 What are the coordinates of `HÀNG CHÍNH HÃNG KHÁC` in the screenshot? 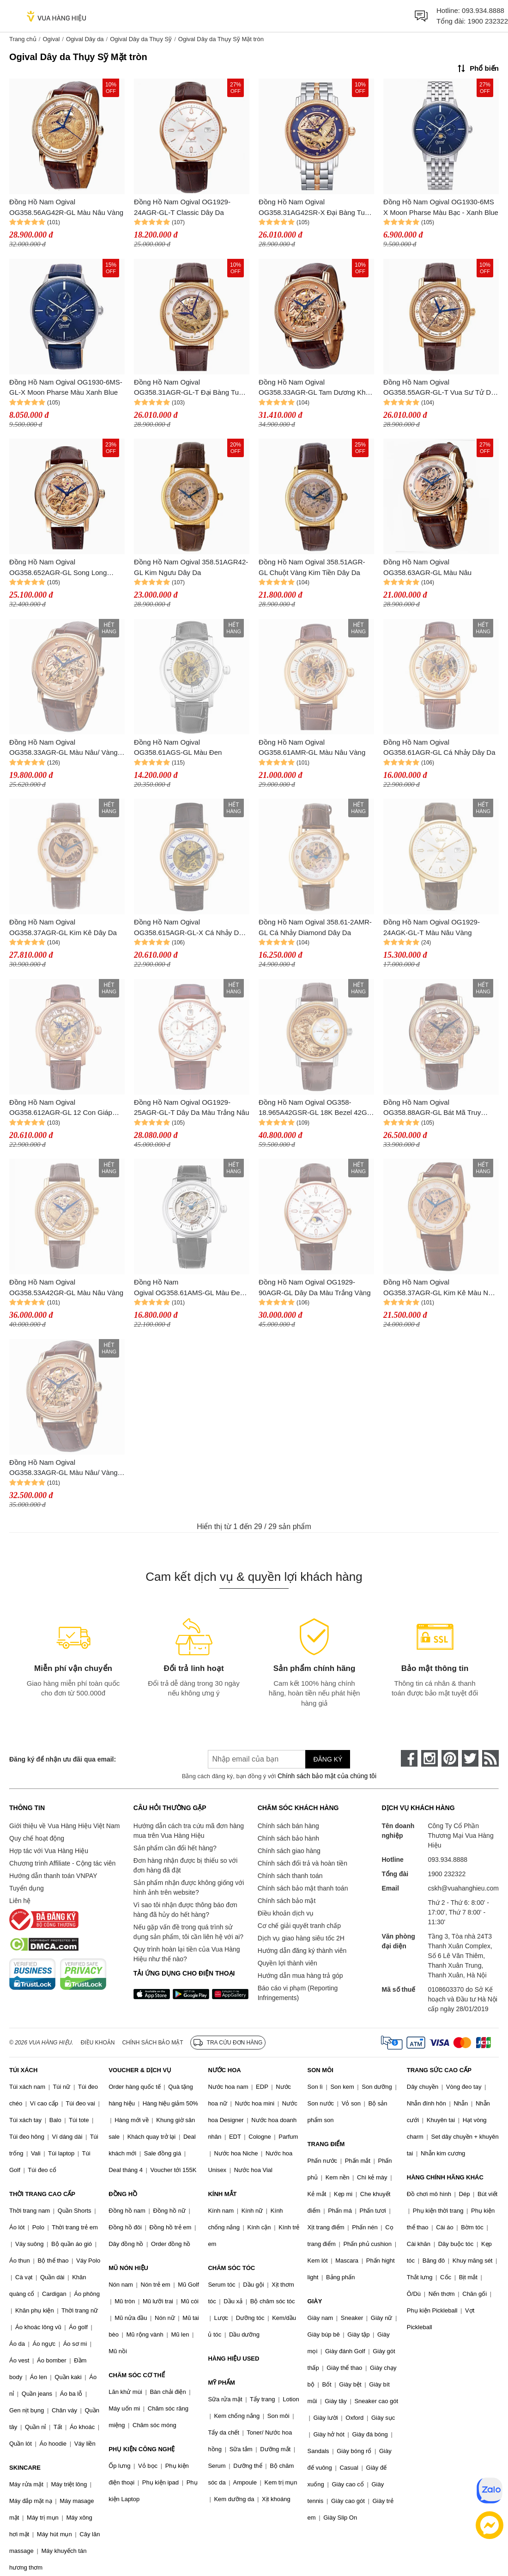 It's located at (445, 2177).